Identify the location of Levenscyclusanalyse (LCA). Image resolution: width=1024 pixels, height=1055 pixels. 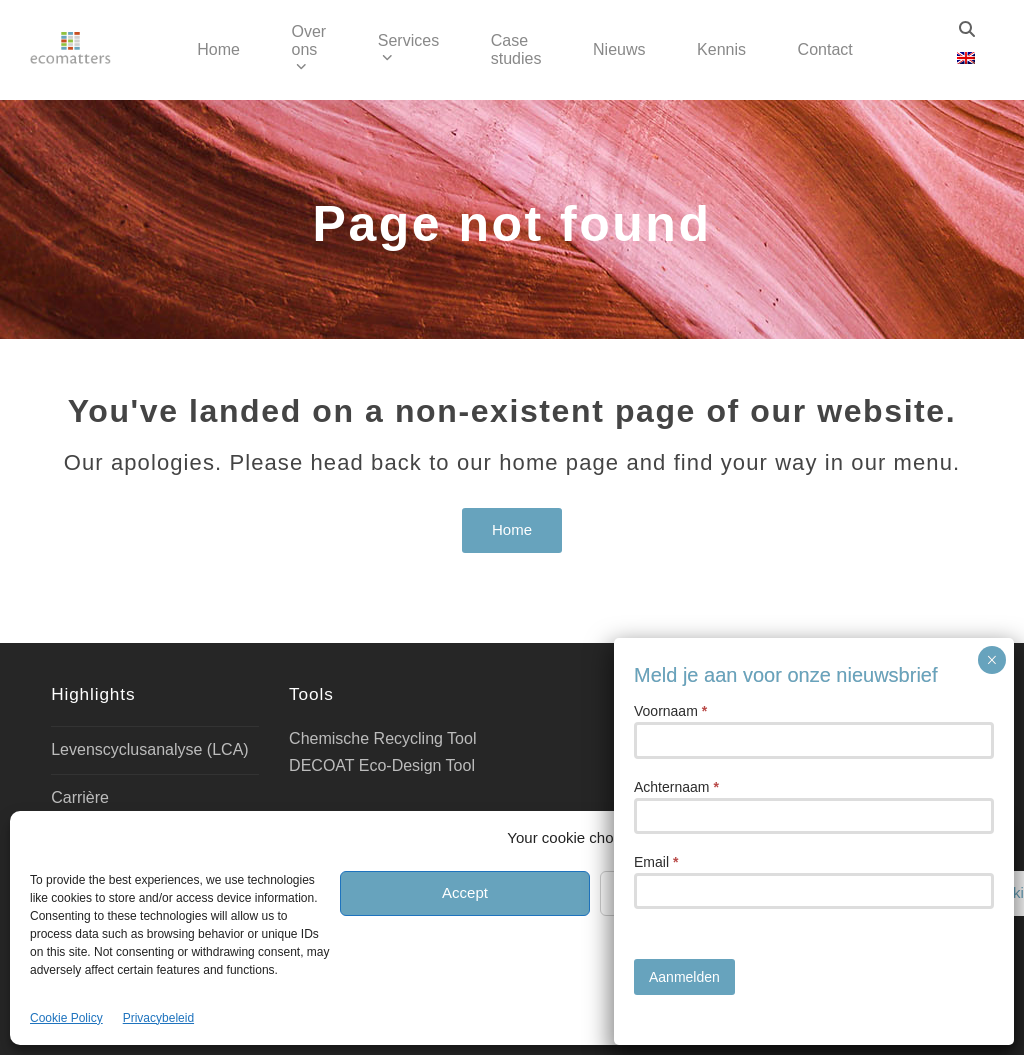
(149, 749).